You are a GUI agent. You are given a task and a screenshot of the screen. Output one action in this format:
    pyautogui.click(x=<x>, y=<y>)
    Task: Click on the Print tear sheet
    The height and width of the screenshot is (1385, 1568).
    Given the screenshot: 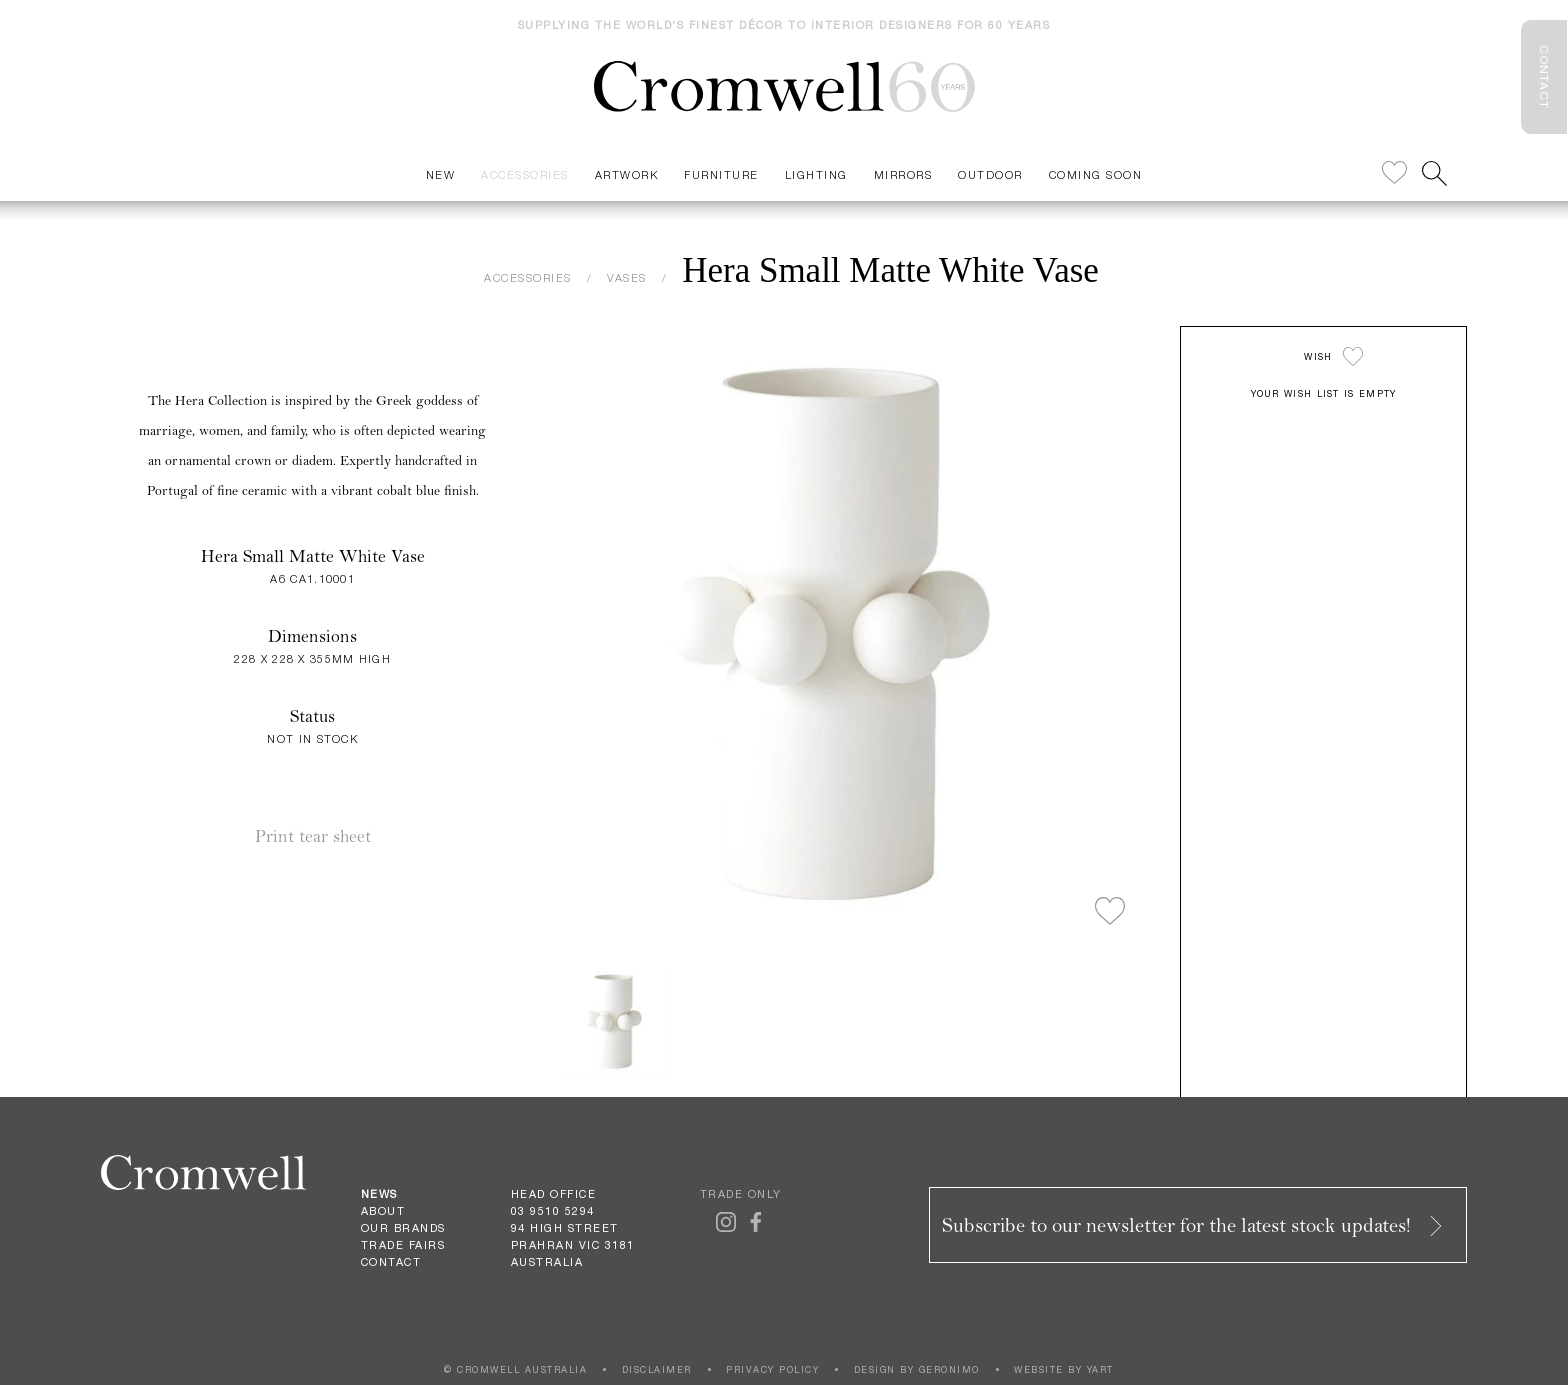 What is the action you would take?
    pyautogui.click(x=313, y=836)
    